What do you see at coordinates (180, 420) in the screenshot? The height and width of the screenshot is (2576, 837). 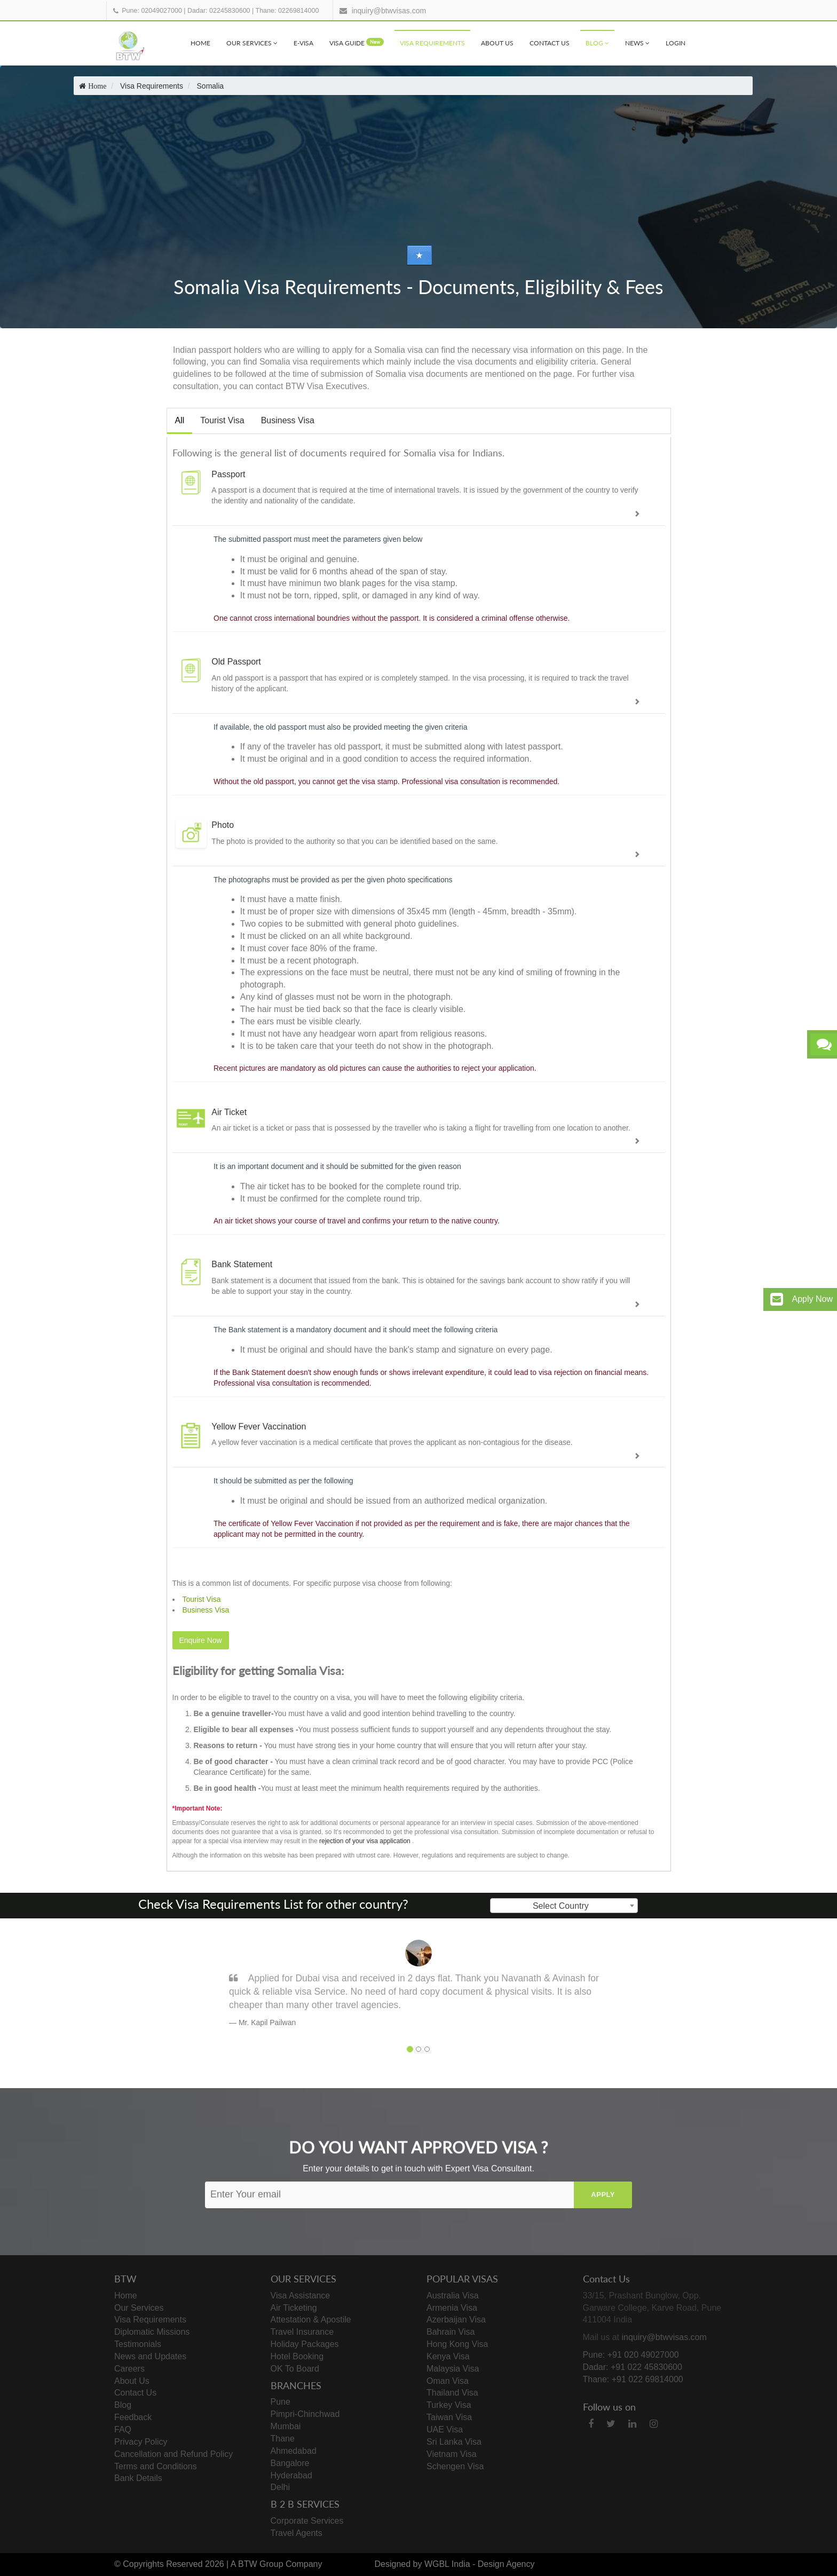 I see `All` at bounding box center [180, 420].